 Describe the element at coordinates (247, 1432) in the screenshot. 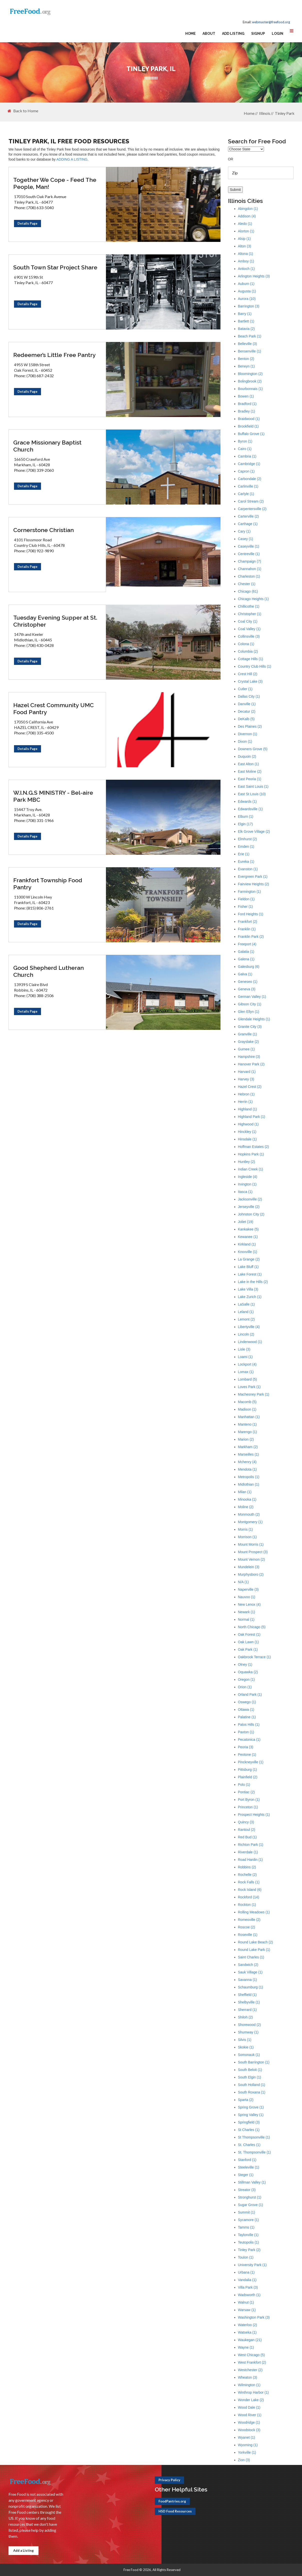

I see `Marengo (1)` at that location.